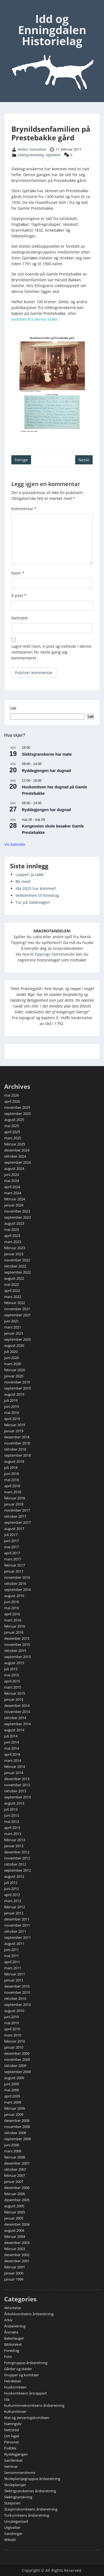 Image resolution: width=104 pixels, height=2576 pixels. What do you see at coordinates (14, 1565) in the screenshot?
I see `februar 2017` at bounding box center [14, 1565].